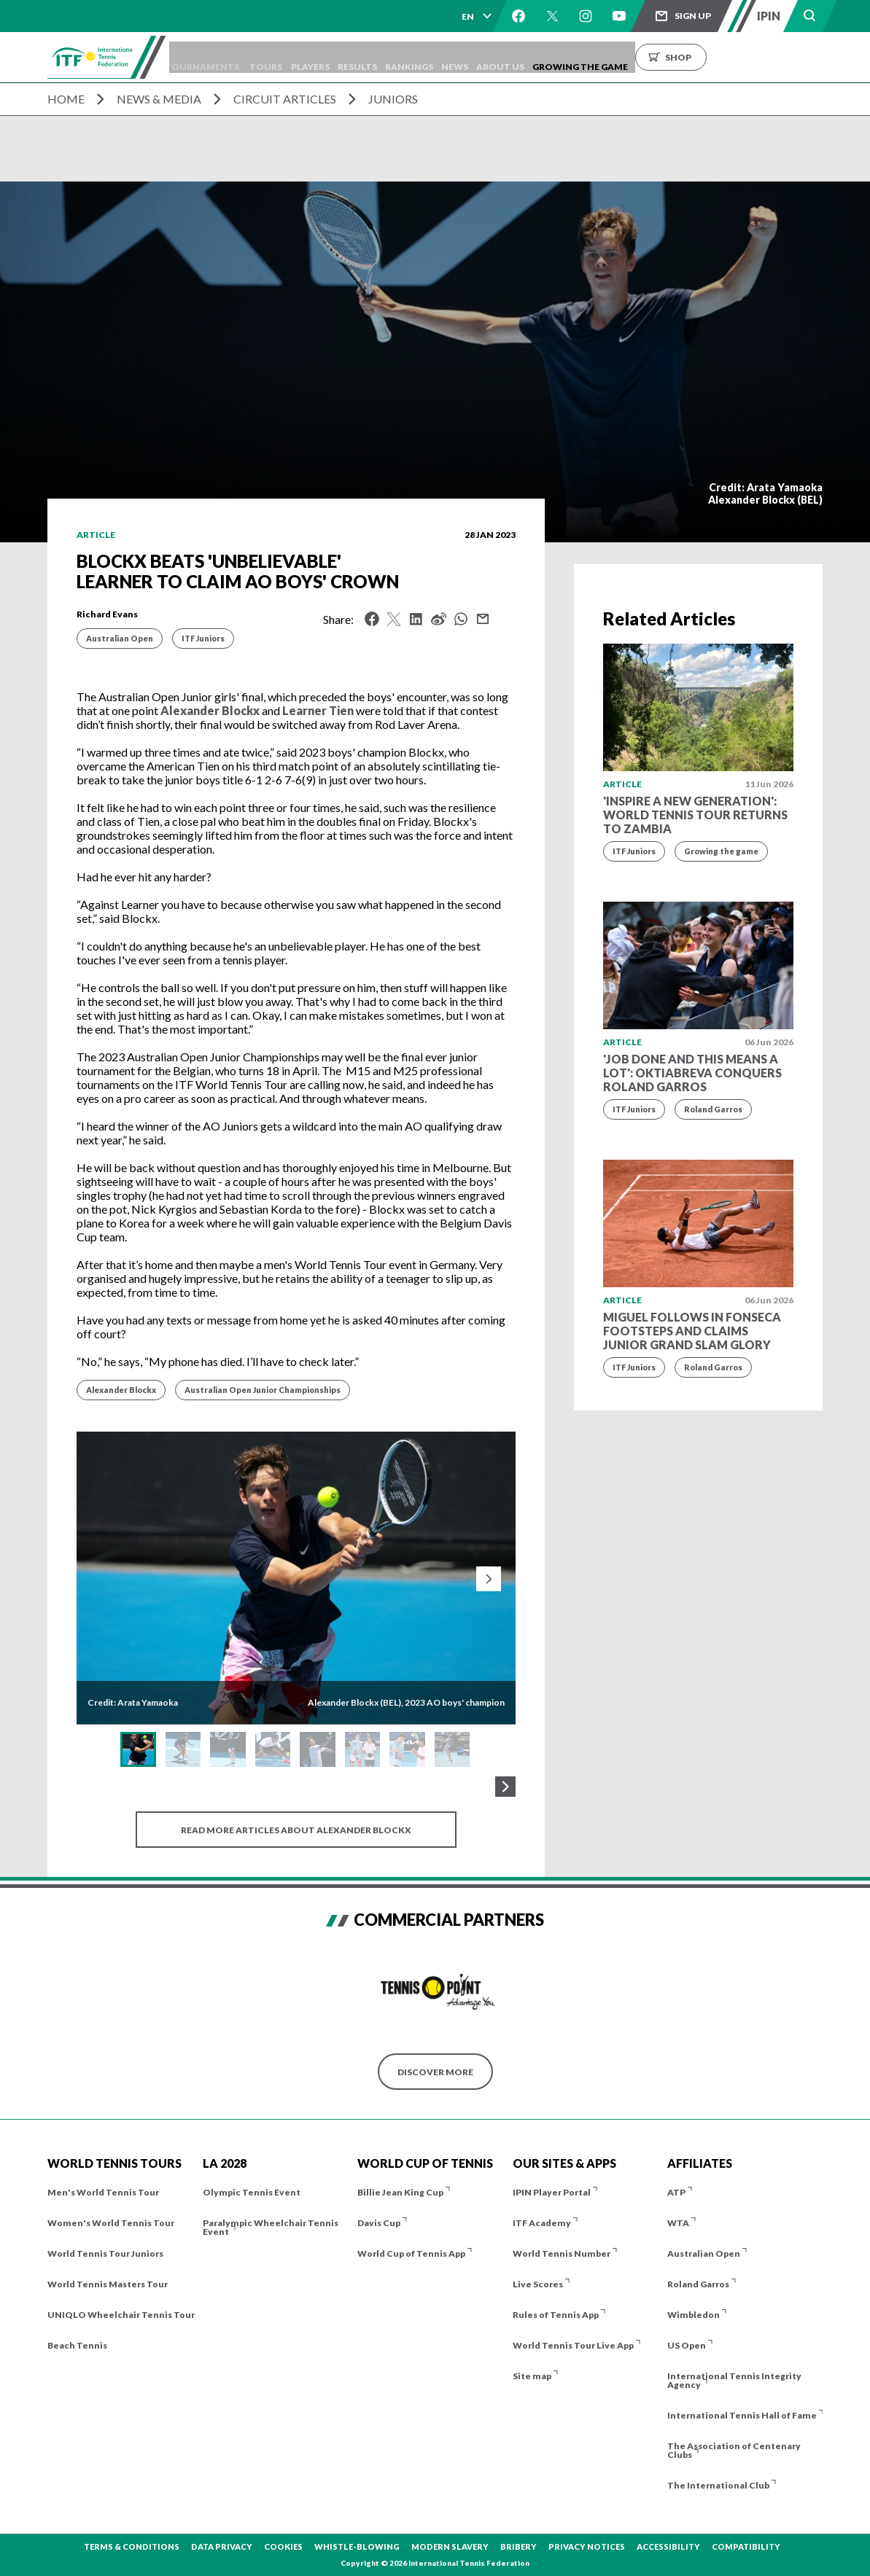  What do you see at coordinates (103, 2192) in the screenshot?
I see `Men's World Tennis Tour` at bounding box center [103, 2192].